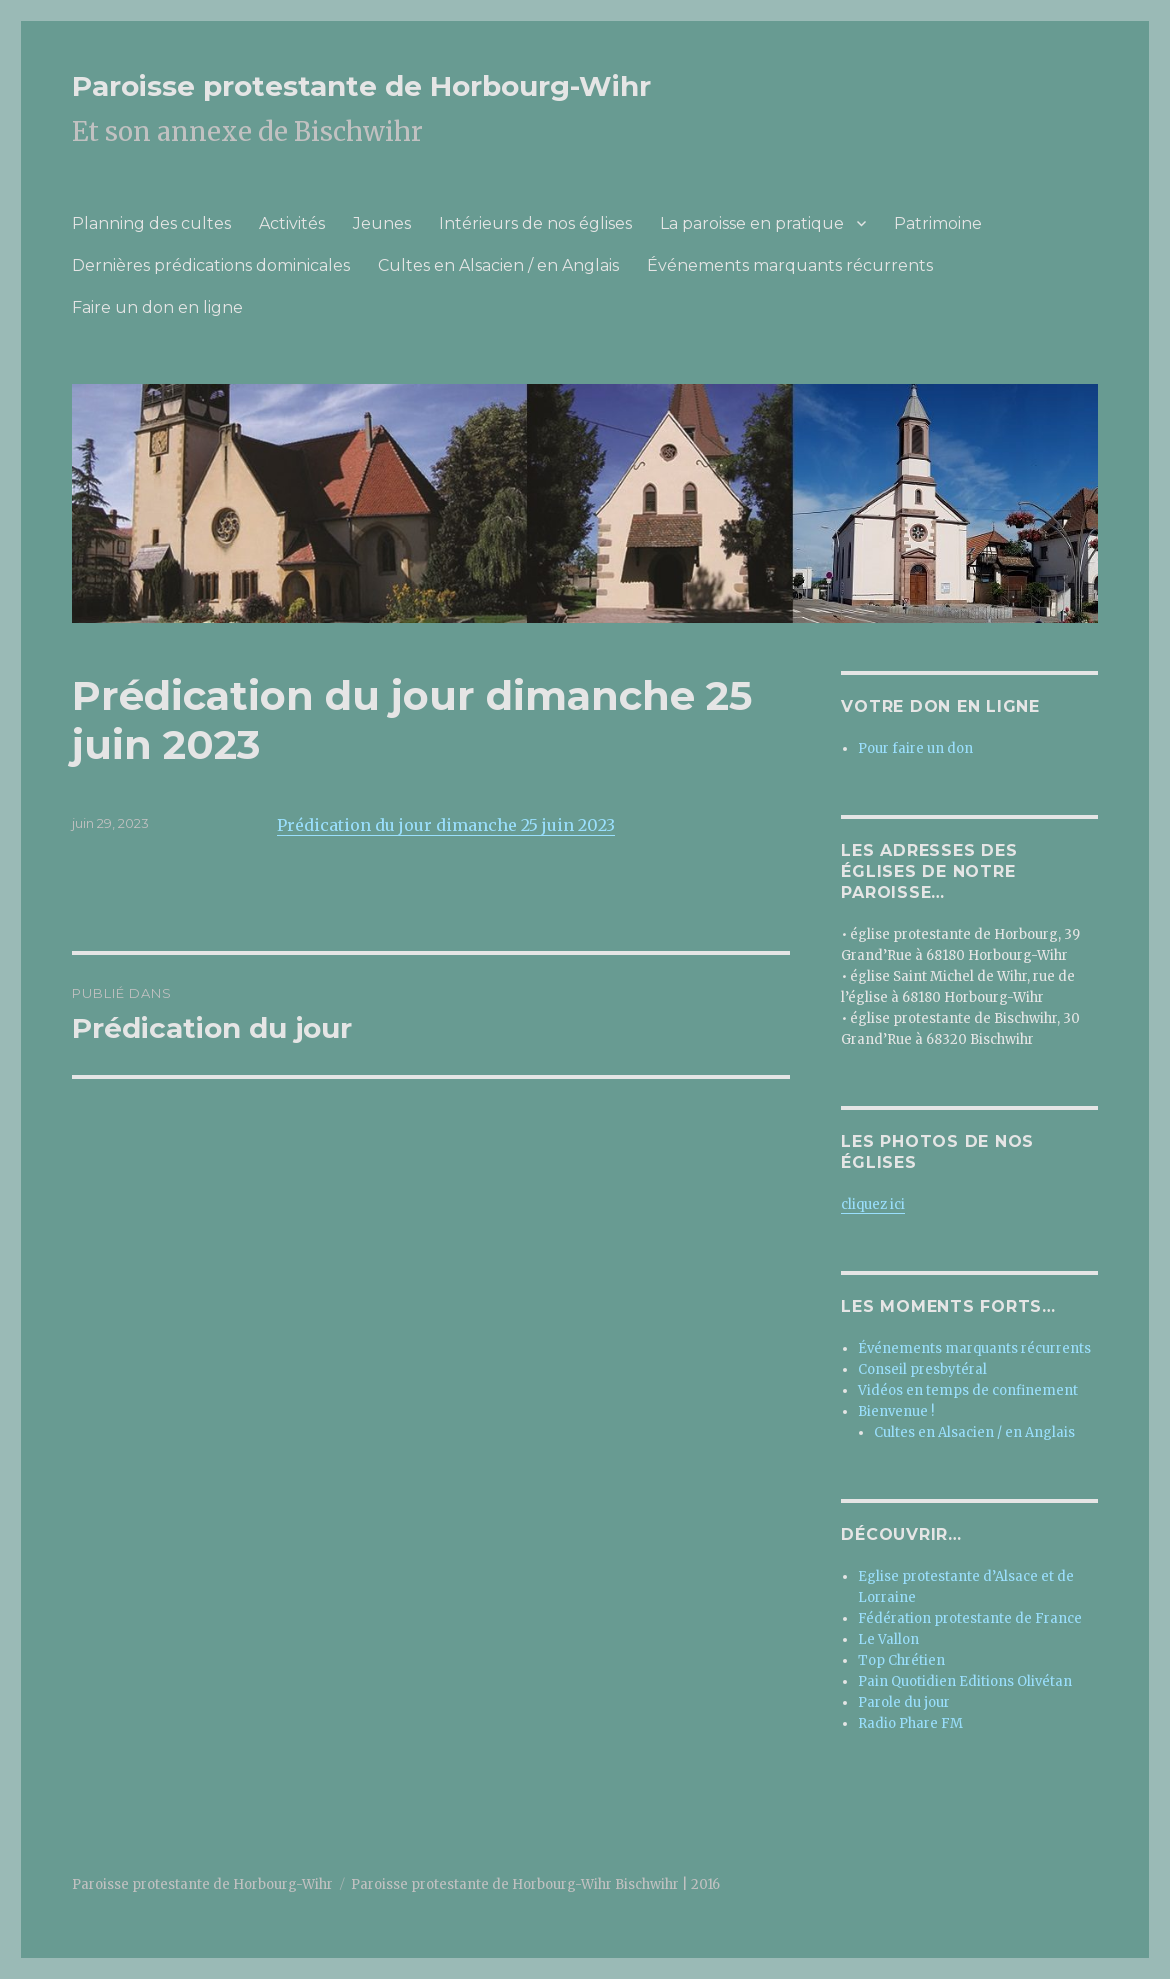  What do you see at coordinates (915, 748) in the screenshot?
I see `Pour faire un don` at bounding box center [915, 748].